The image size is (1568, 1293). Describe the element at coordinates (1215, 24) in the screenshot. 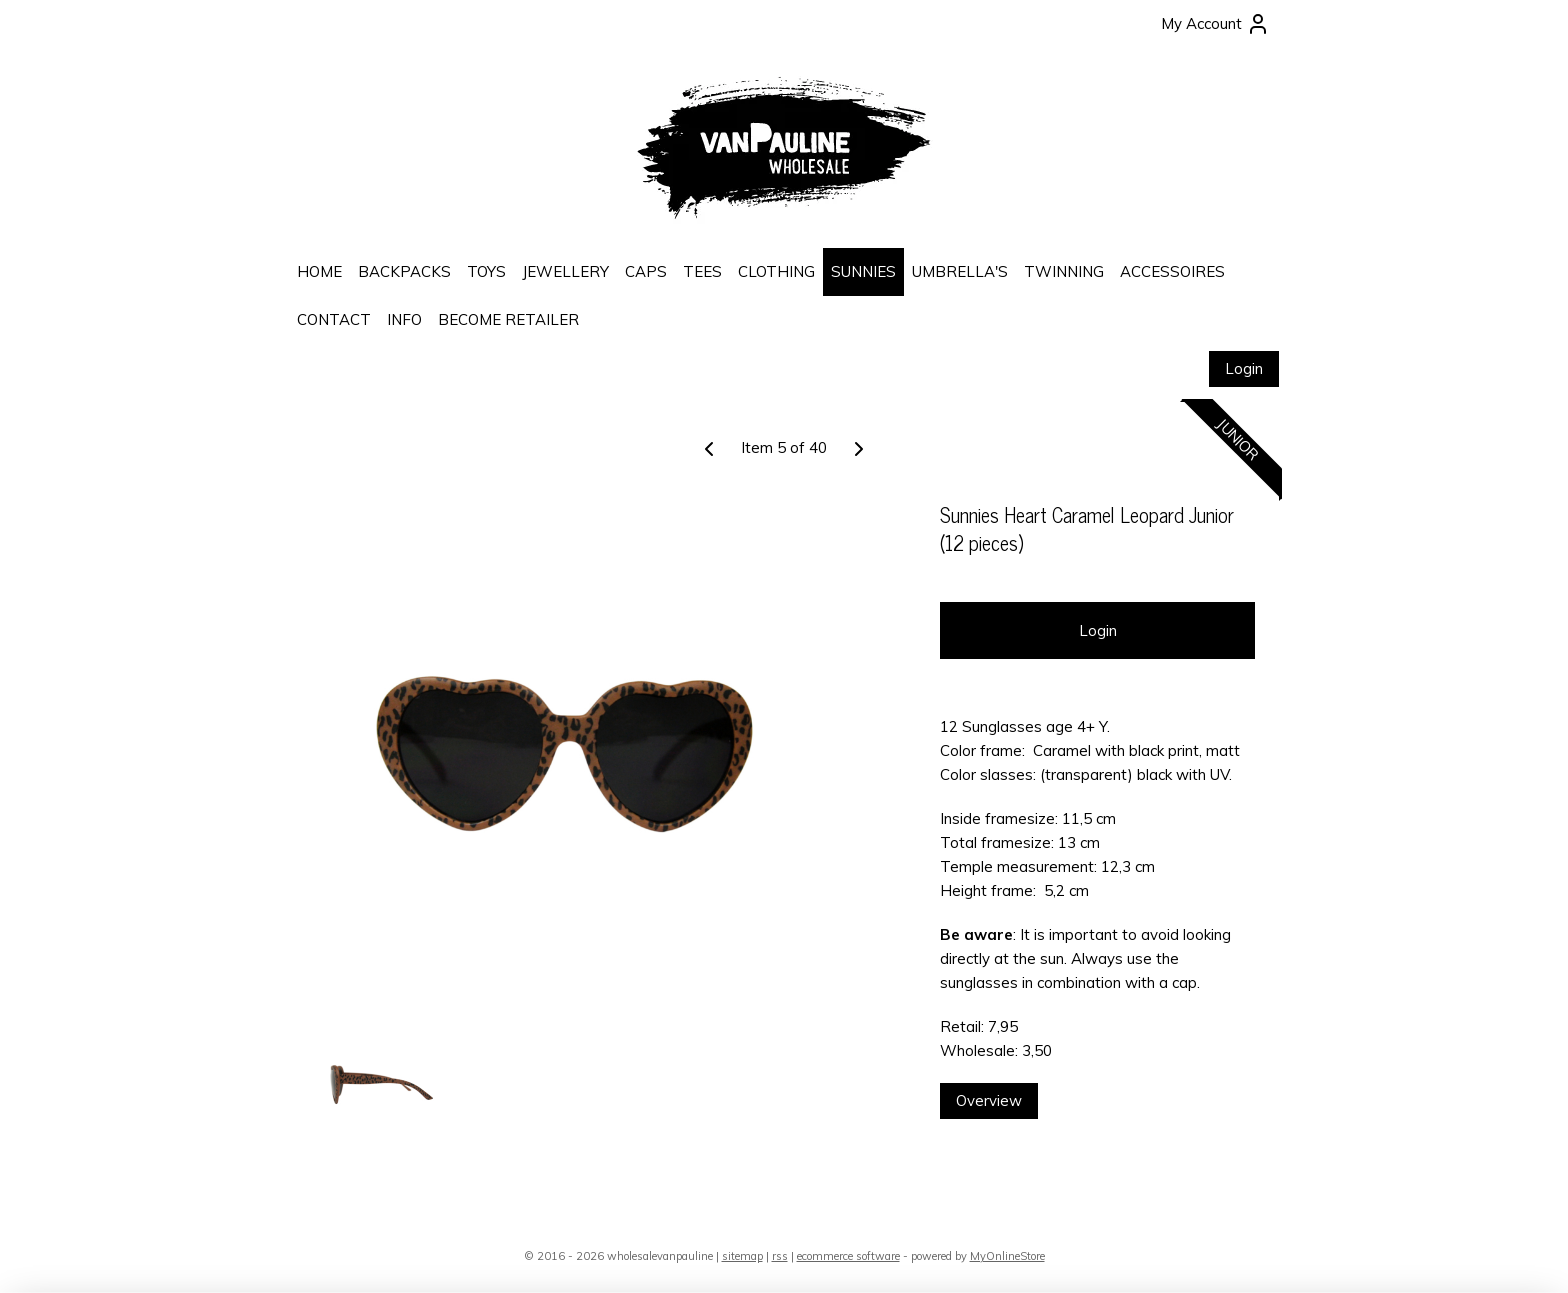

I see `My Account` at that location.